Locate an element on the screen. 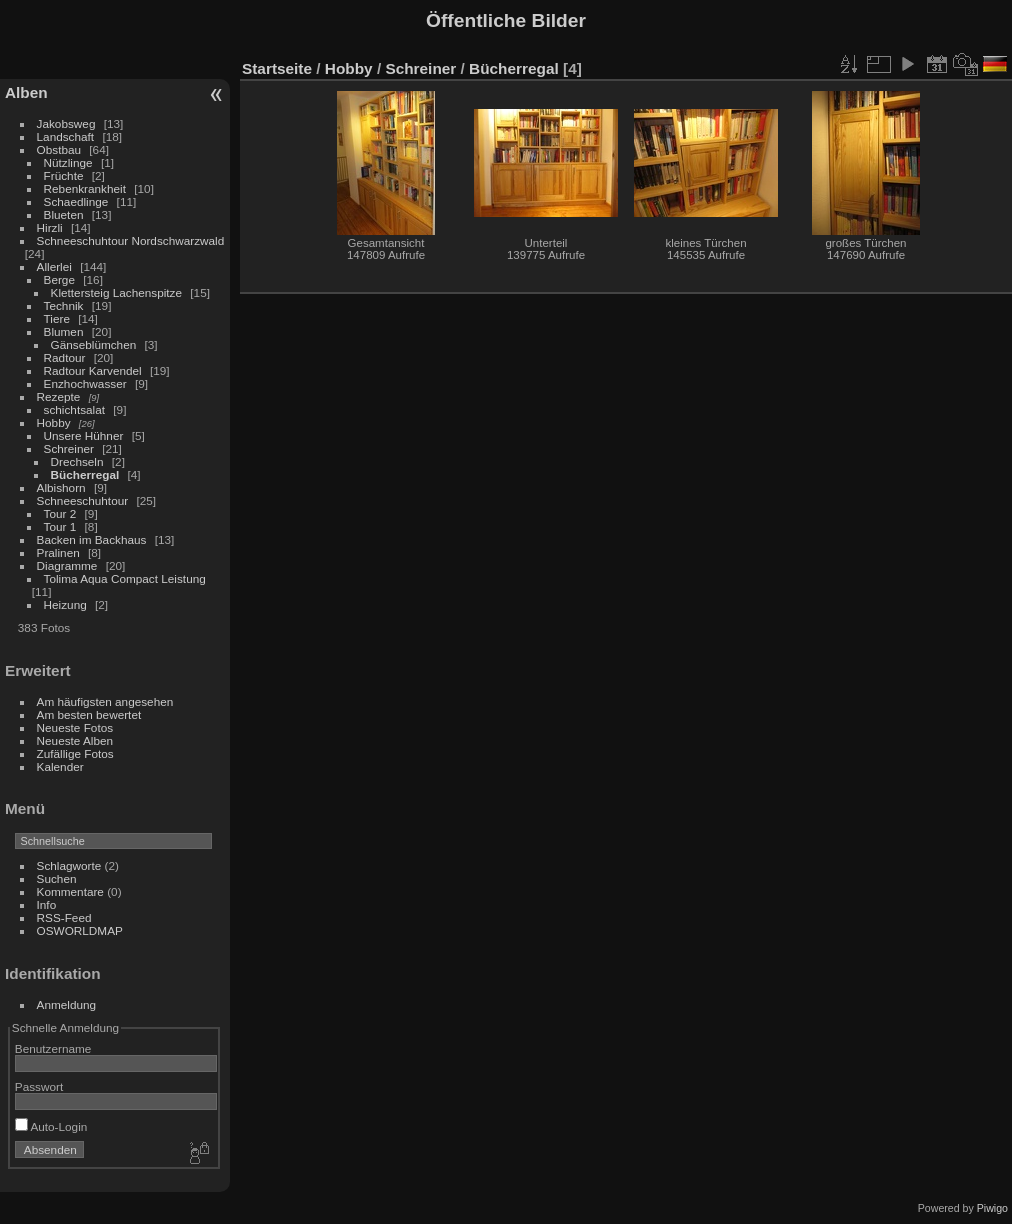  Alben is located at coordinates (26, 92).